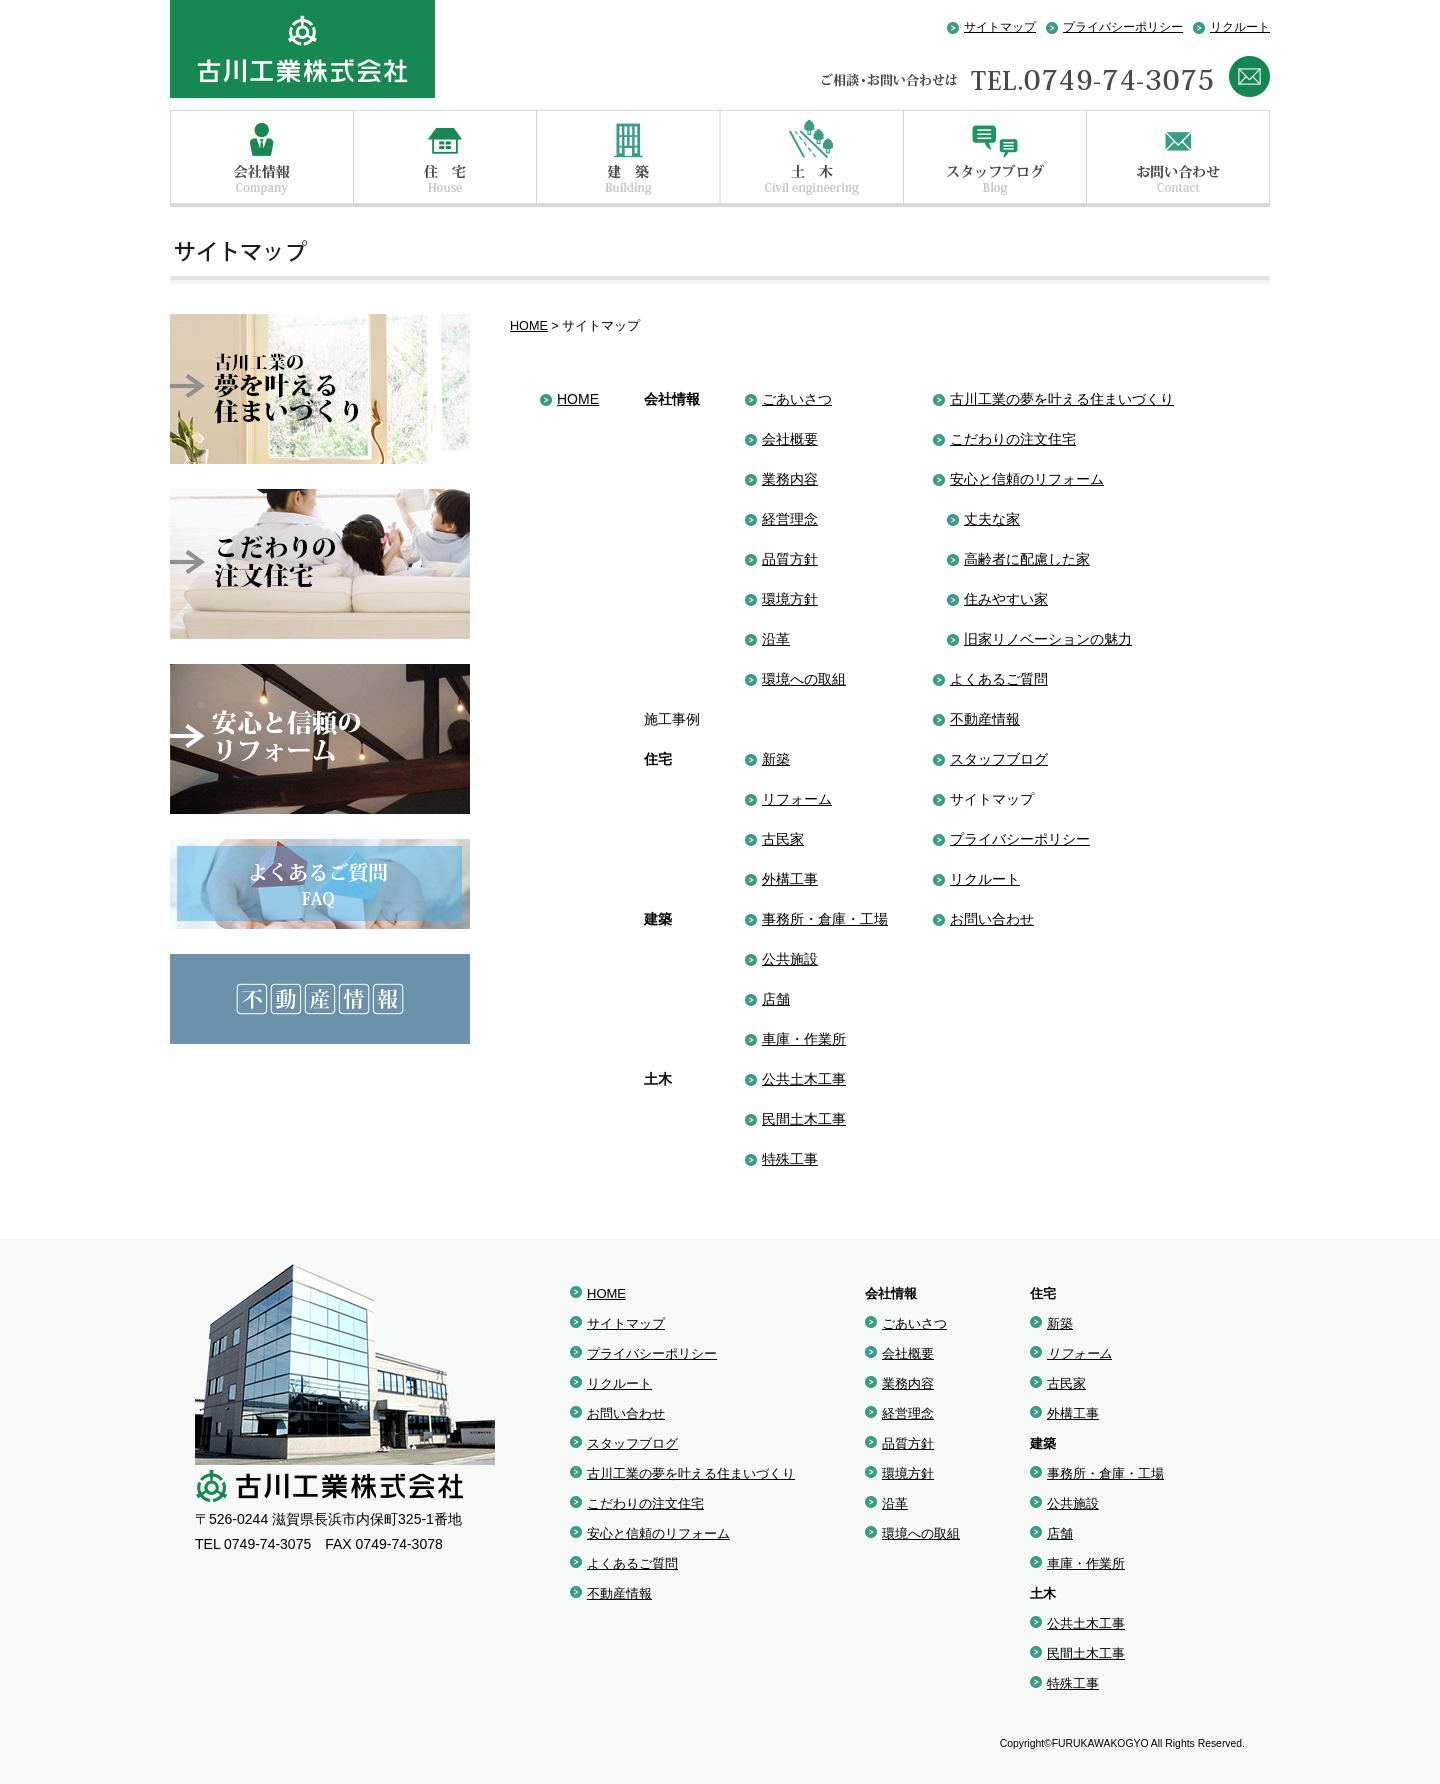 Image resolution: width=1440 pixels, height=1784 pixels. What do you see at coordinates (790, 559) in the screenshot?
I see `品質方針` at bounding box center [790, 559].